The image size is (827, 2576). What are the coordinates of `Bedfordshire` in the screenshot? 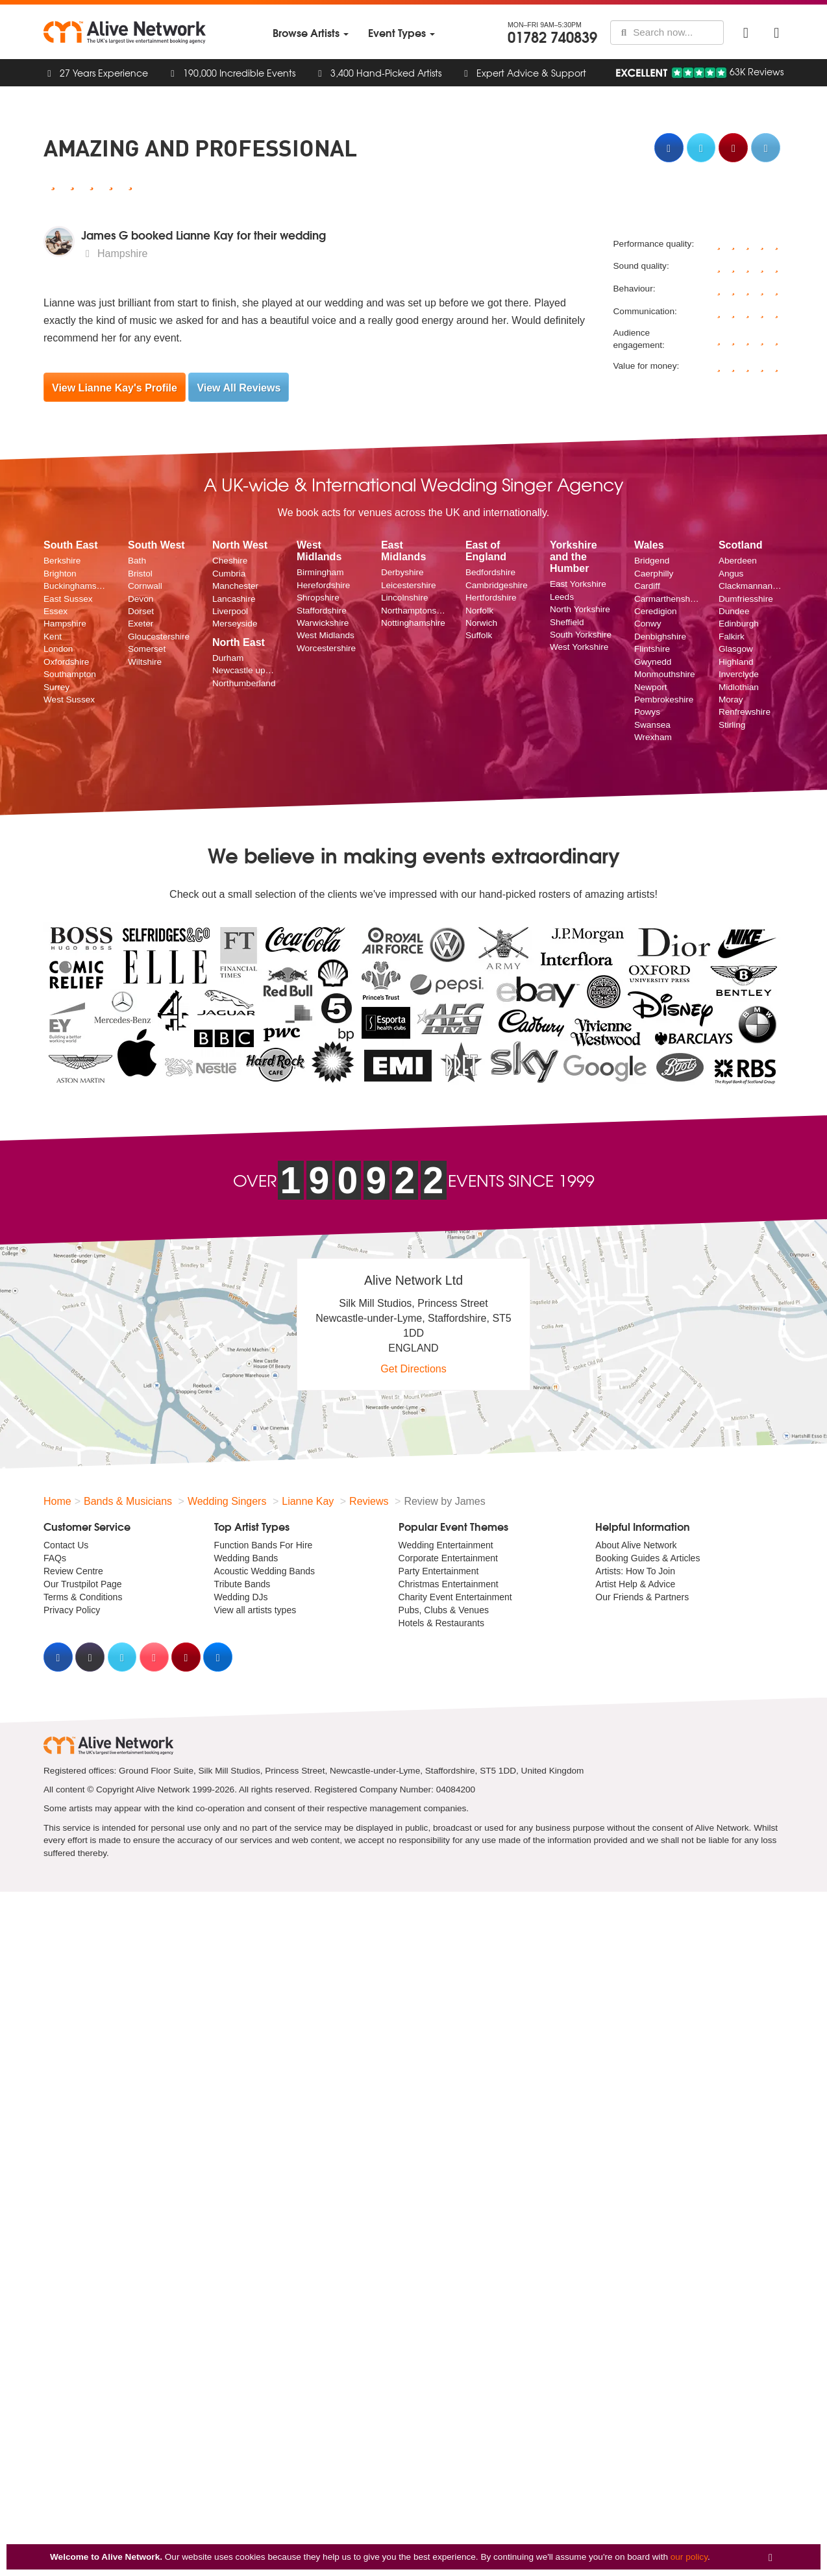 It's located at (490, 572).